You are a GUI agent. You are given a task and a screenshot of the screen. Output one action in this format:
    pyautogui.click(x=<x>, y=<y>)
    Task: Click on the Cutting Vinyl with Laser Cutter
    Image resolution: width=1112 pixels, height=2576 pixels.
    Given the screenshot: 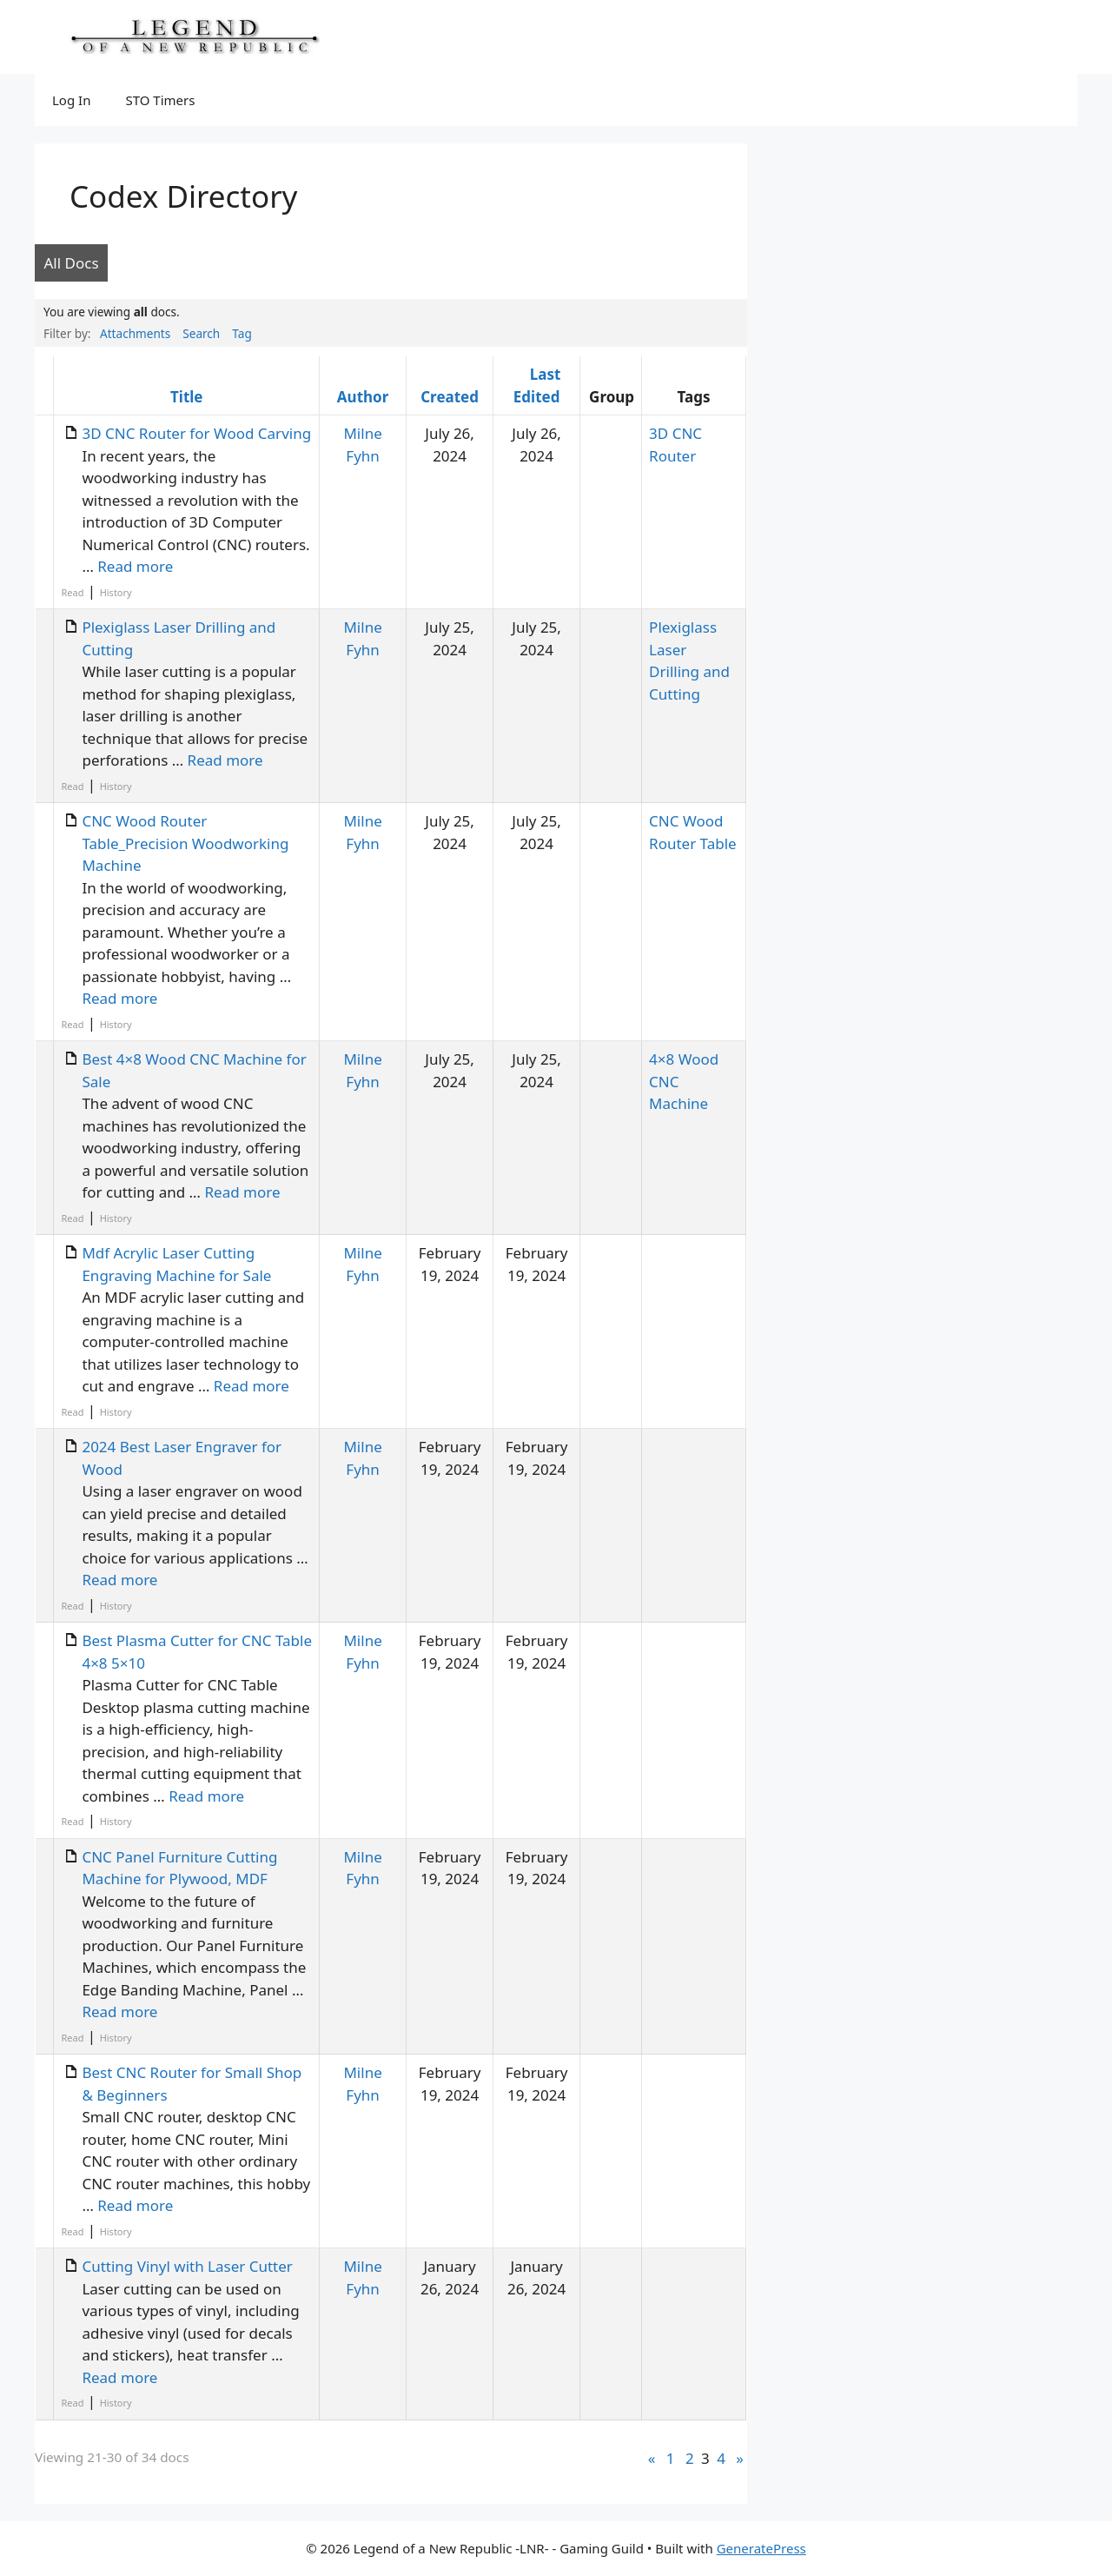 What is the action you would take?
    pyautogui.click(x=187, y=2266)
    